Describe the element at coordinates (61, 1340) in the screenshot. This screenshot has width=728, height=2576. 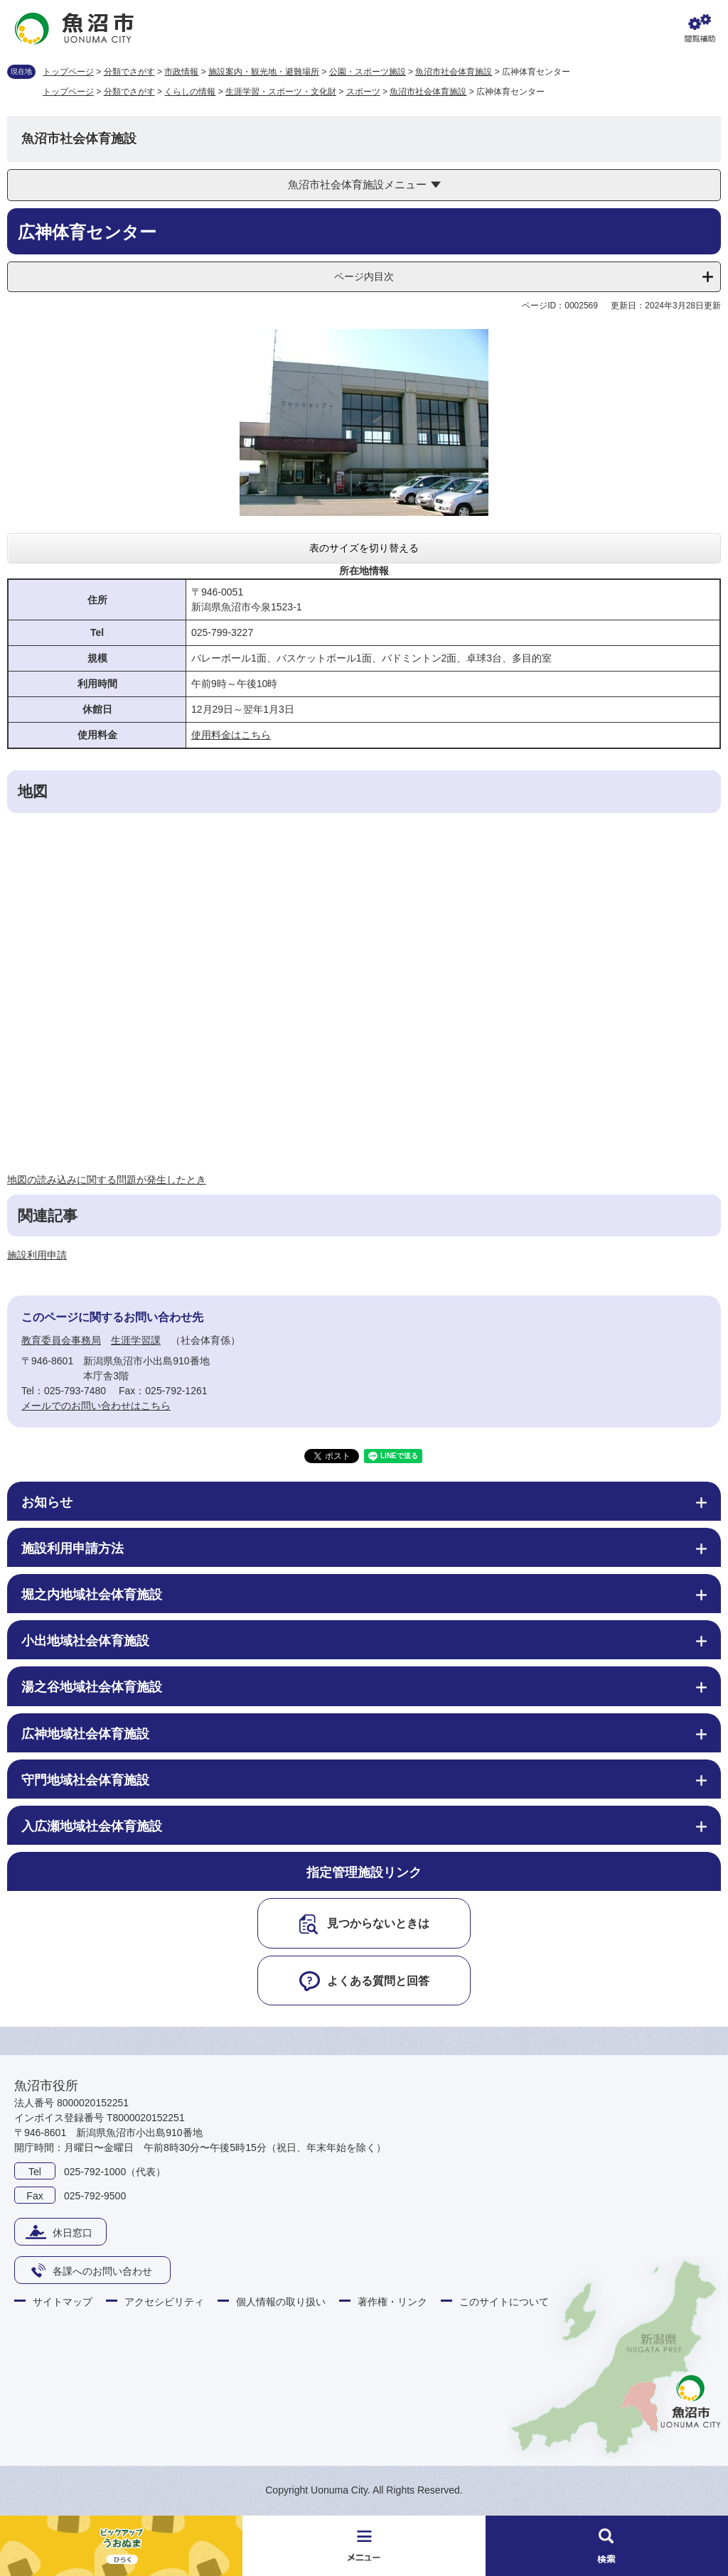
I see `教育委員会事務局` at that location.